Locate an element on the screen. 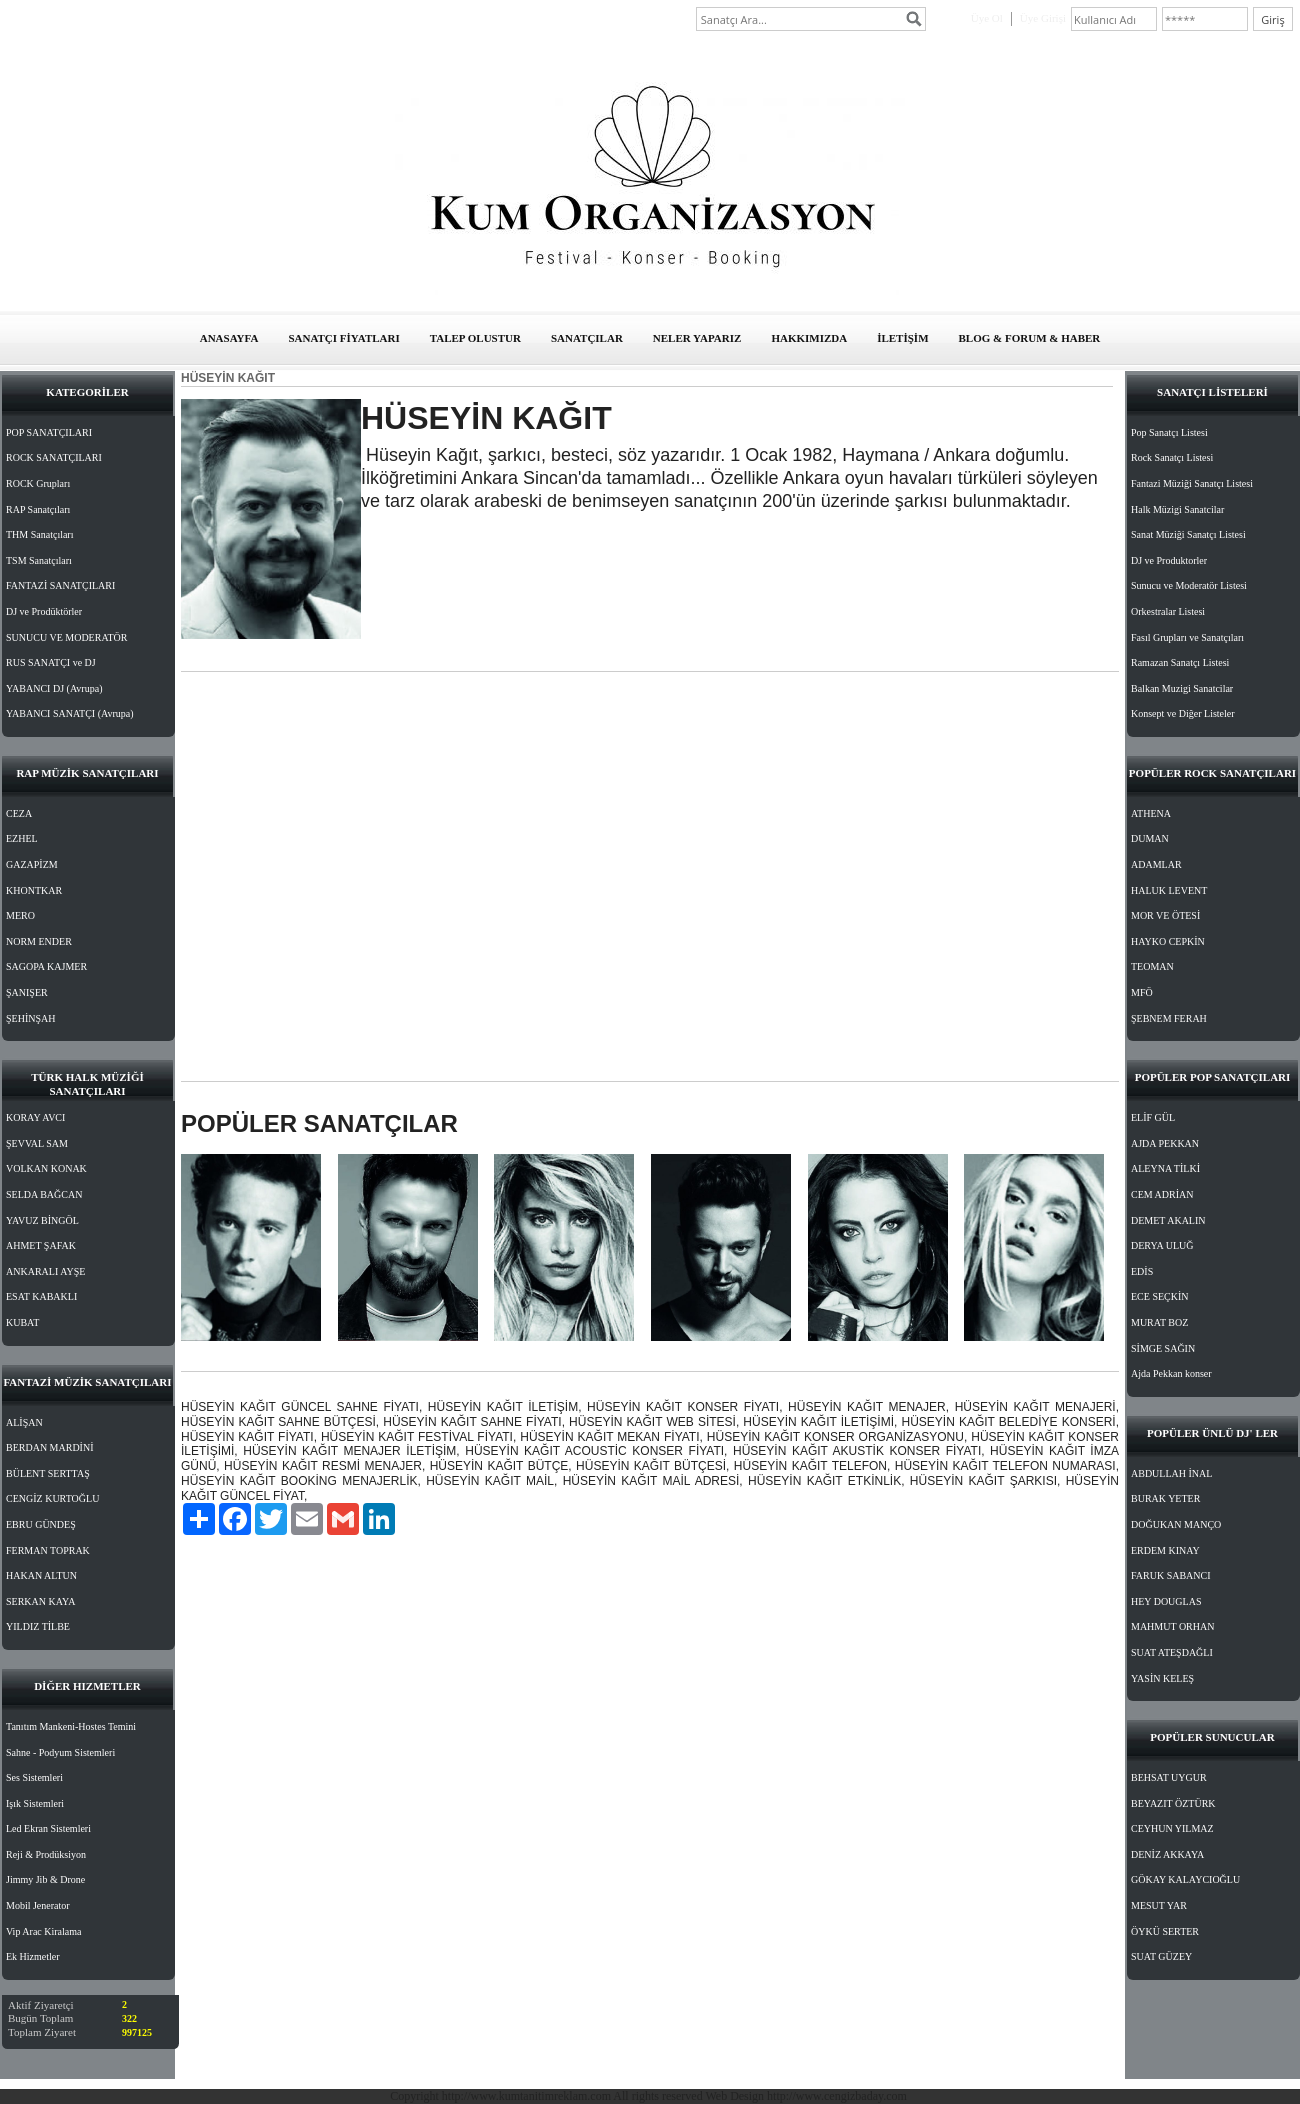  CEYHUN YILMAZ is located at coordinates (1172, 1828).